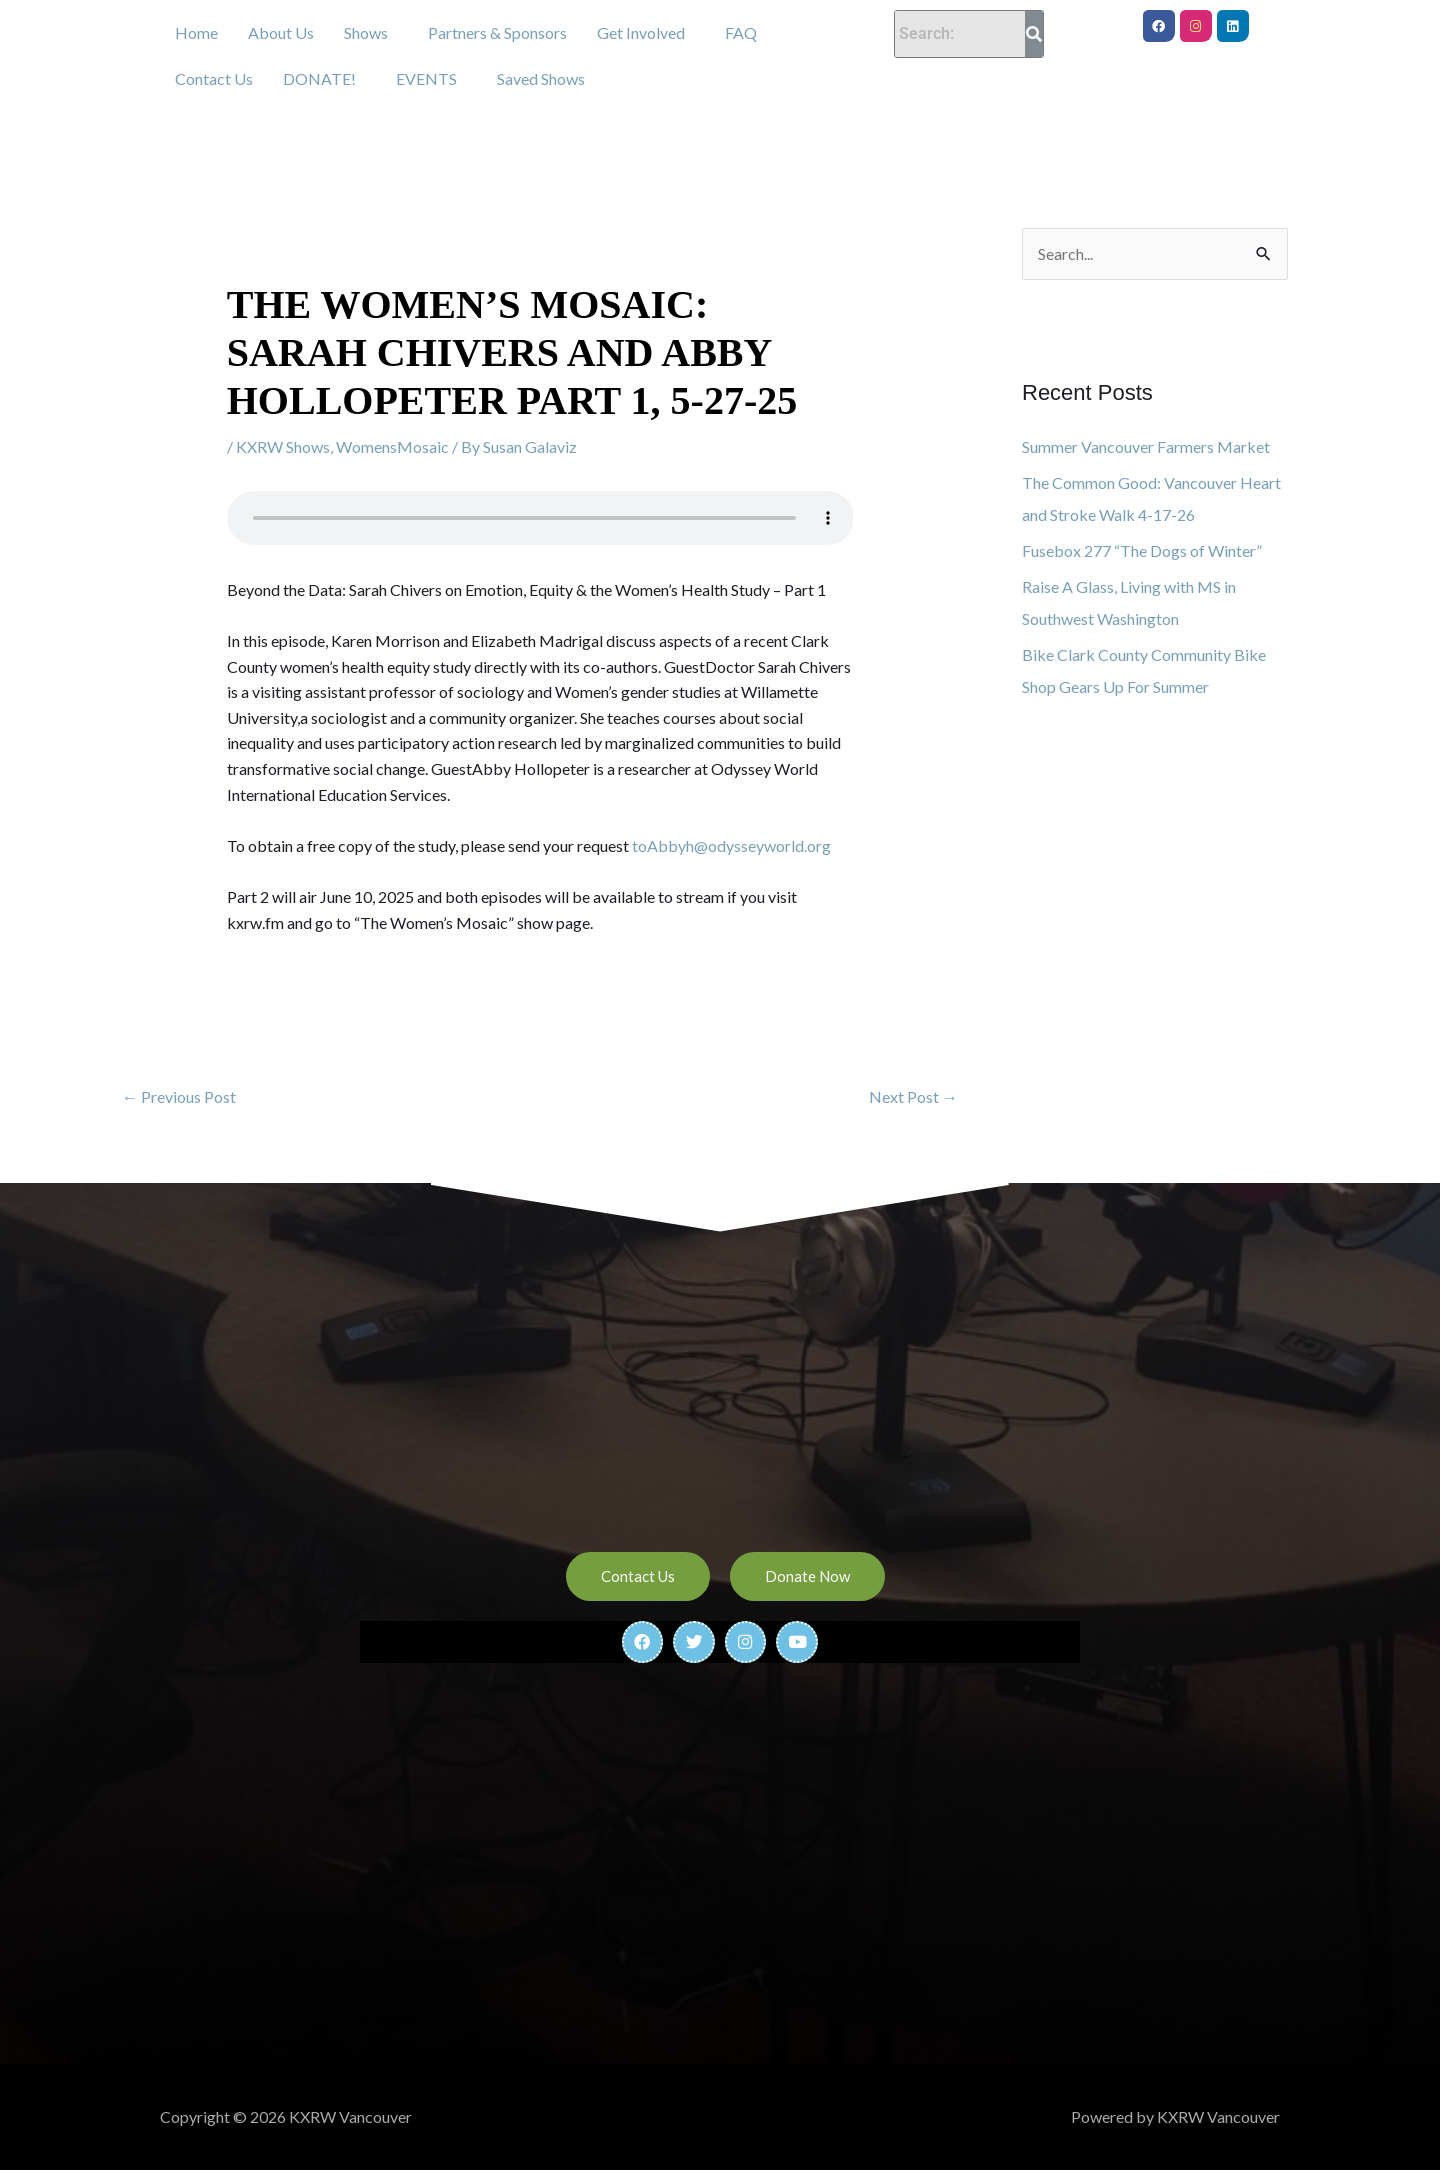 The height and width of the screenshot is (2173, 1440). What do you see at coordinates (392, 446) in the screenshot?
I see `WomensMosaic` at bounding box center [392, 446].